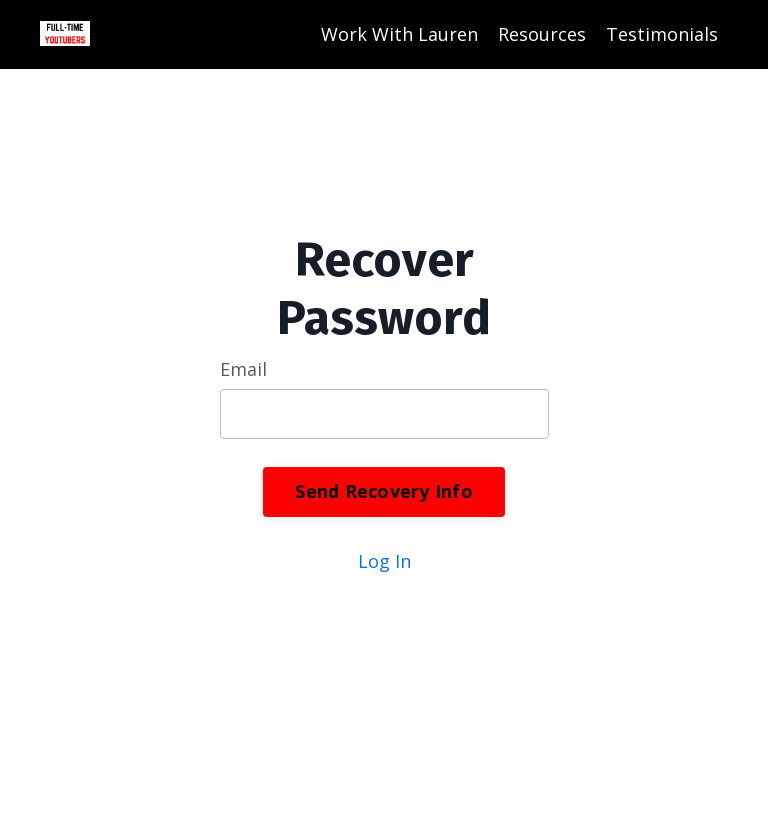 The height and width of the screenshot is (819, 768). I want to click on Resources, so click(542, 34).